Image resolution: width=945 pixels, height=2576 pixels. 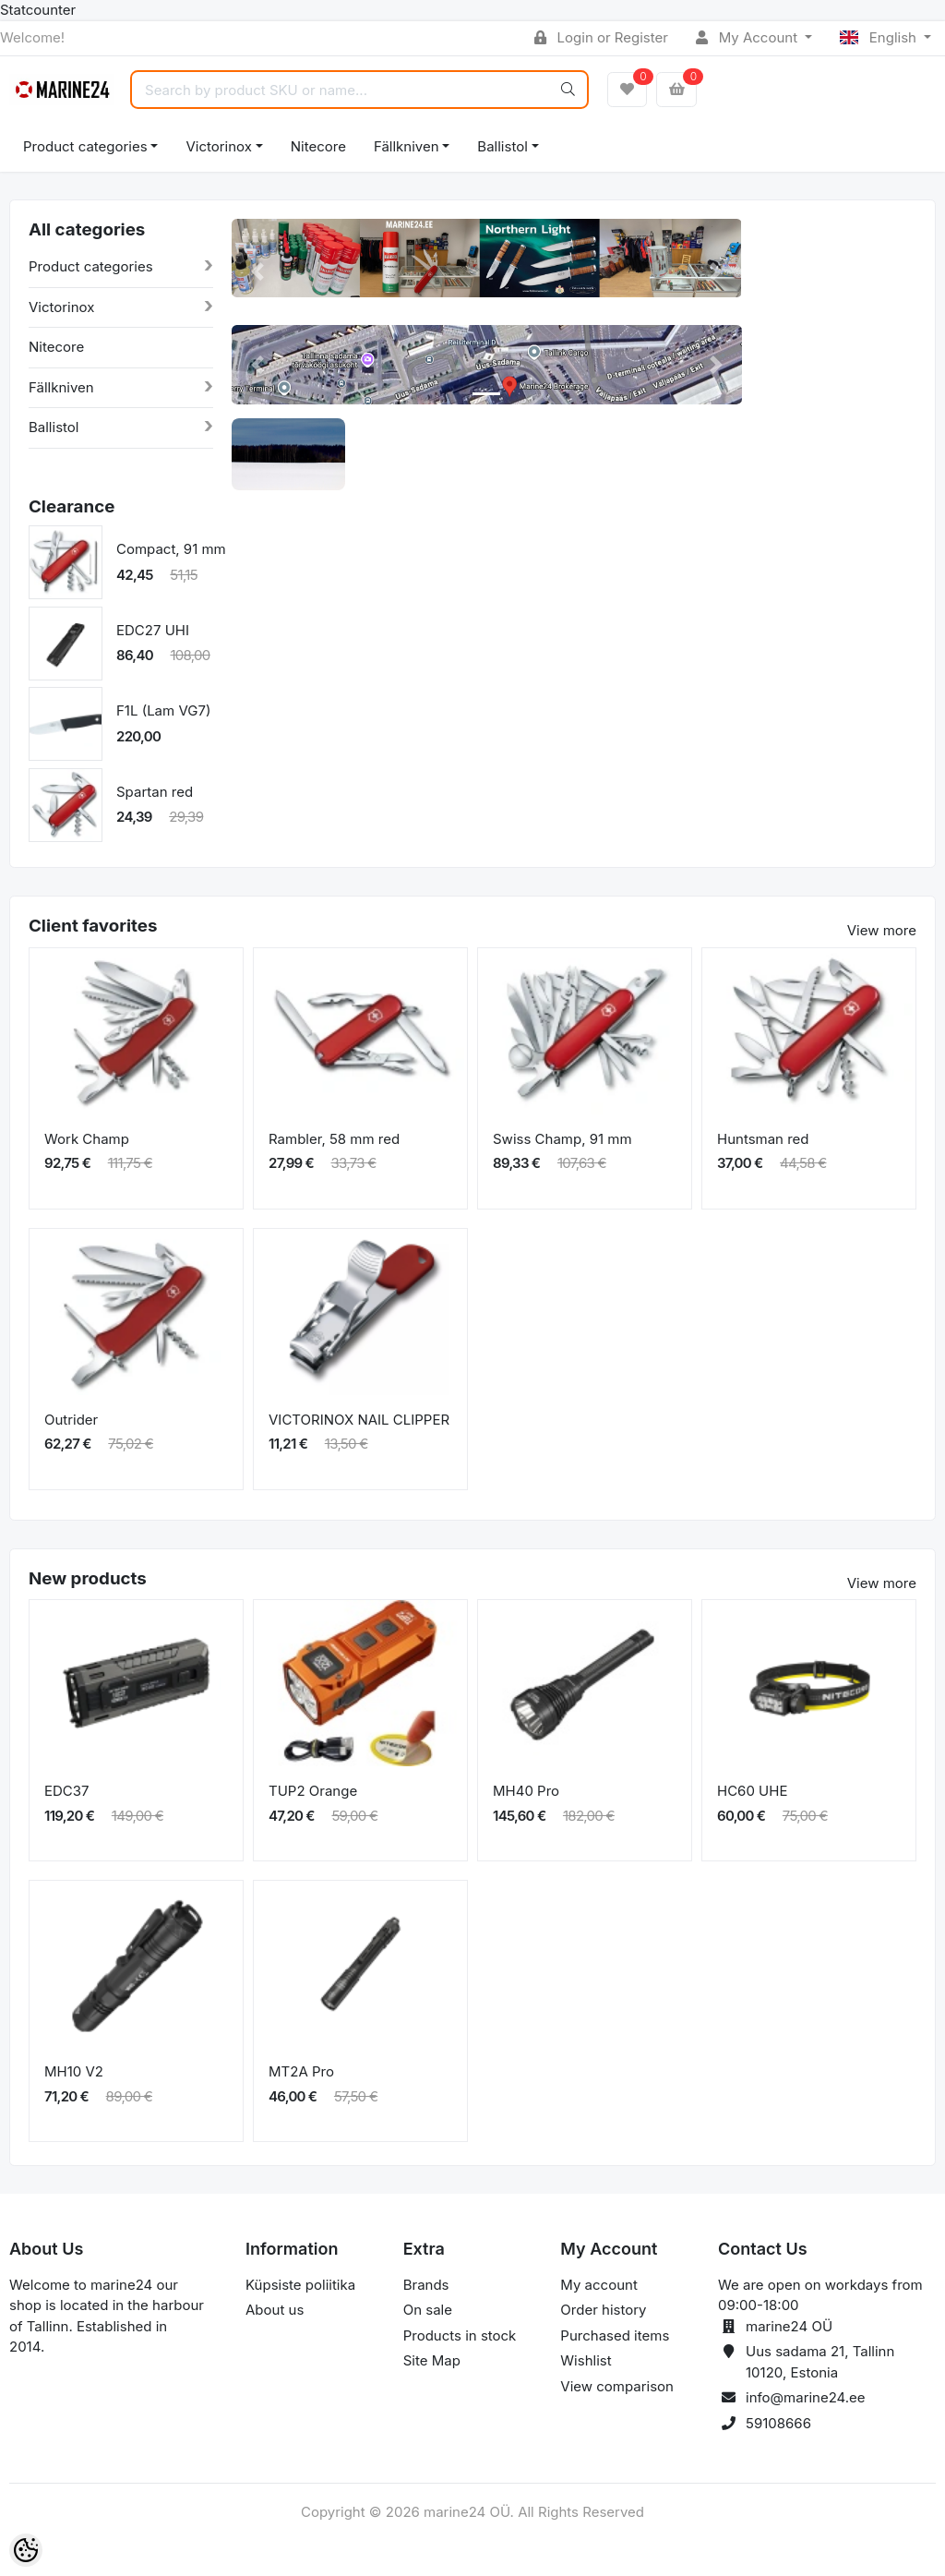 What do you see at coordinates (152, 630) in the screenshot?
I see `EDC27 UHI` at bounding box center [152, 630].